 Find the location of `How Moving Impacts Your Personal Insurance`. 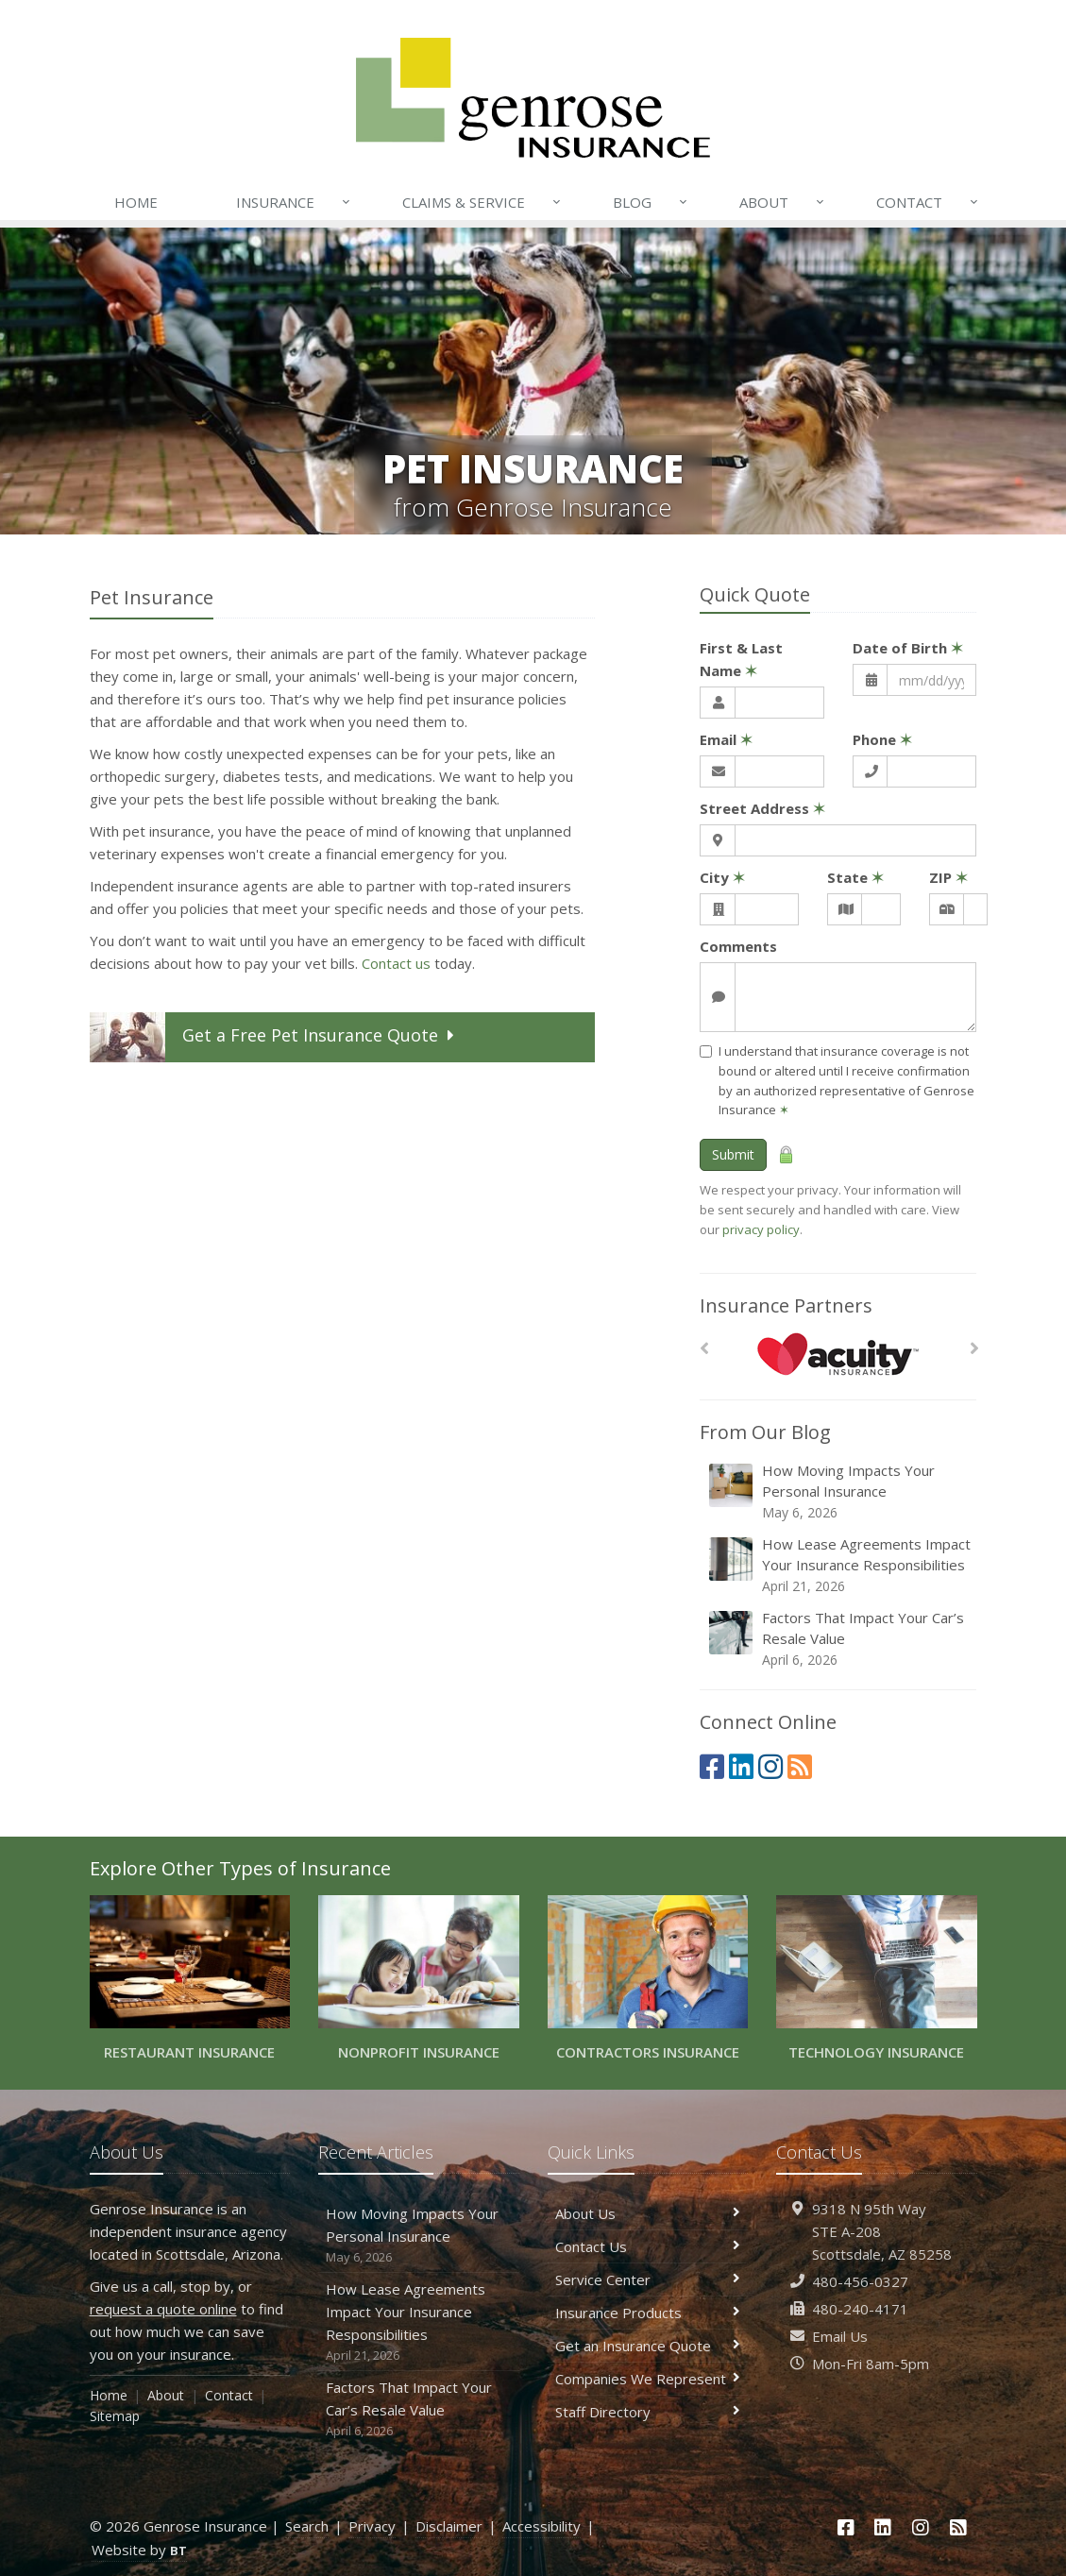

How Moving Impacts Your Personal Insurance is located at coordinates (839, 1491).